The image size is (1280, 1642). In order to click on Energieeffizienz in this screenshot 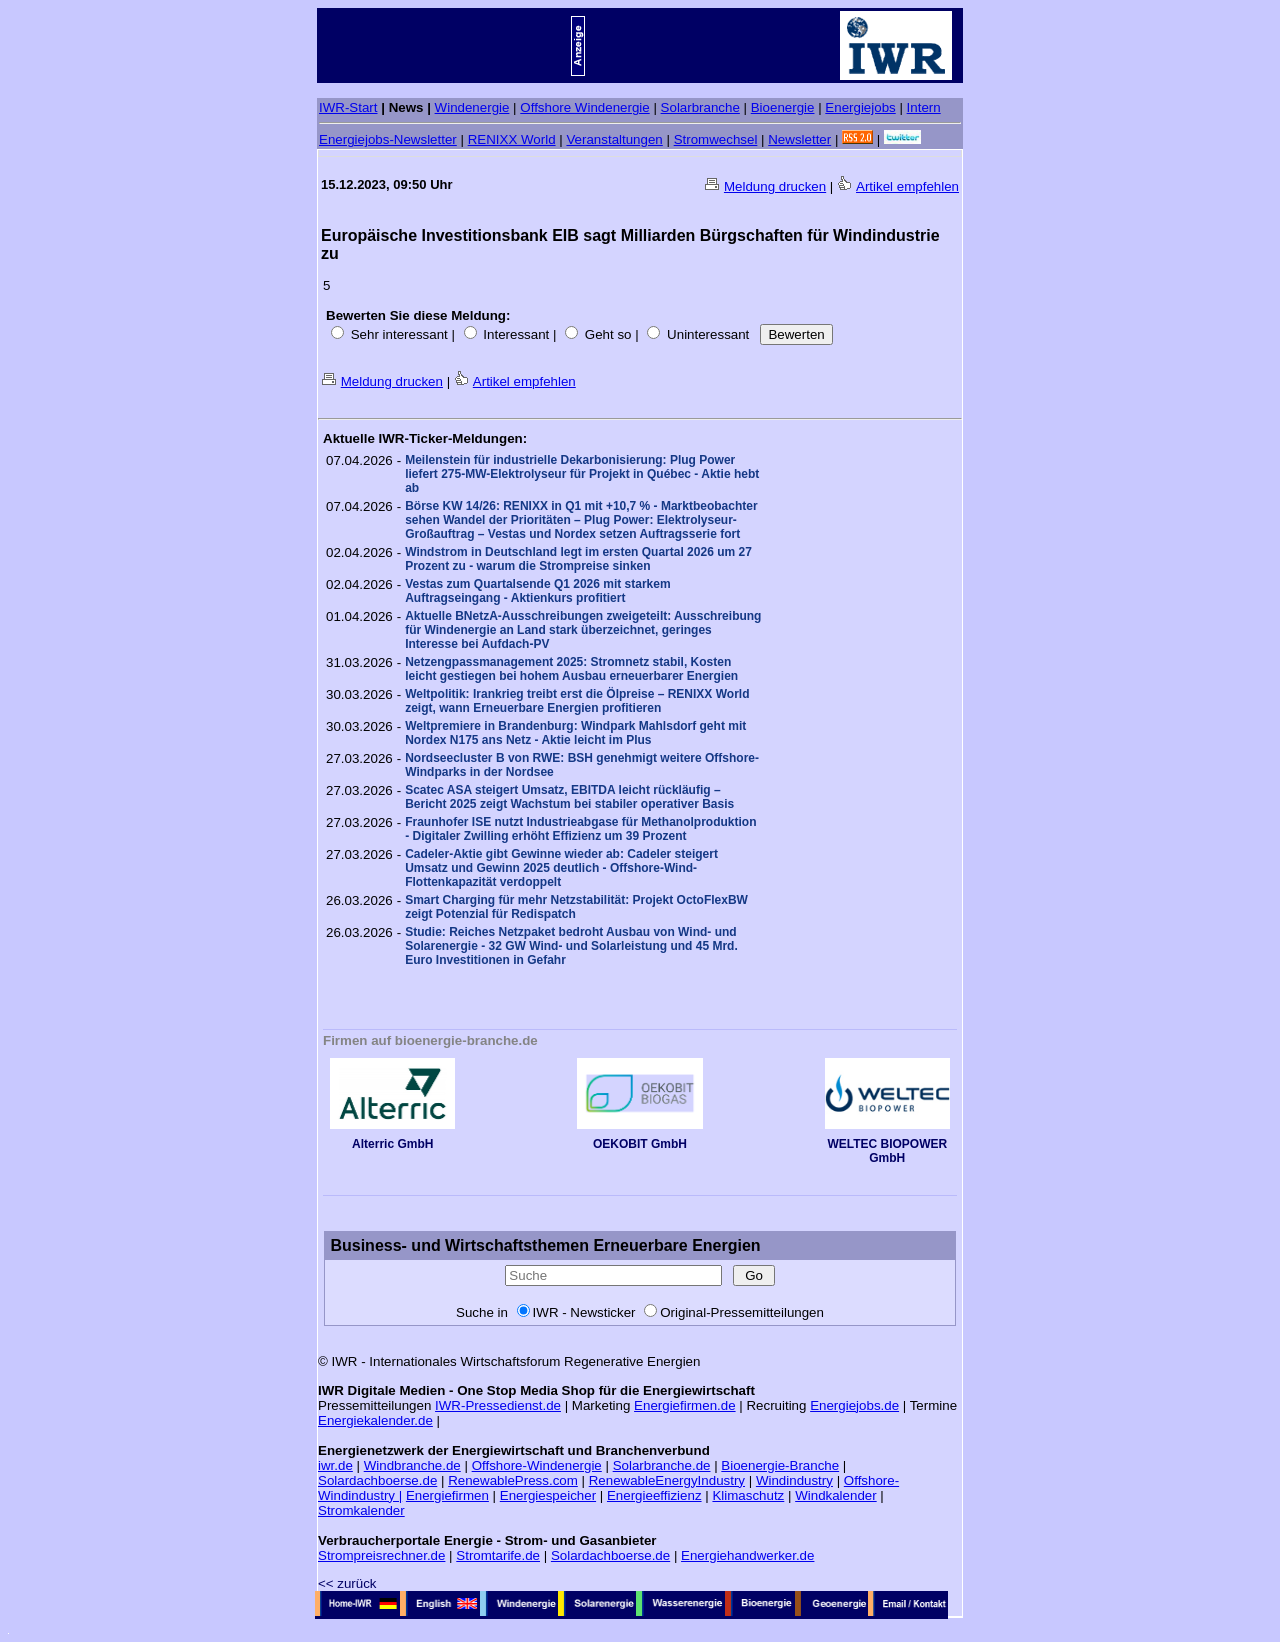, I will do `click(654, 1495)`.